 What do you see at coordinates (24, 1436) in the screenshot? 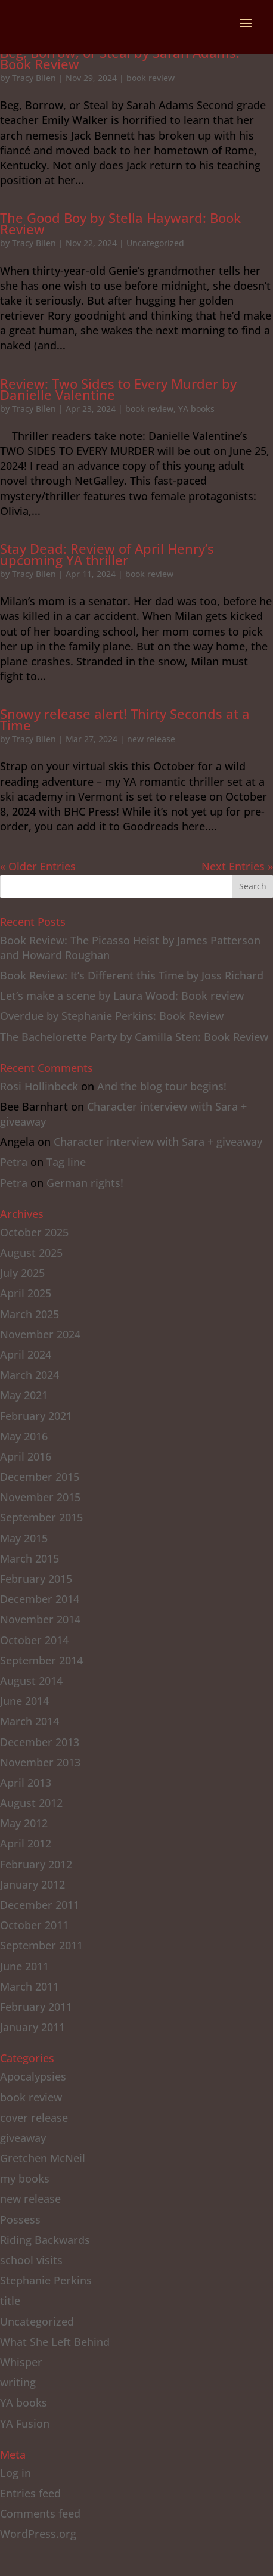
I see `May 2016` at bounding box center [24, 1436].